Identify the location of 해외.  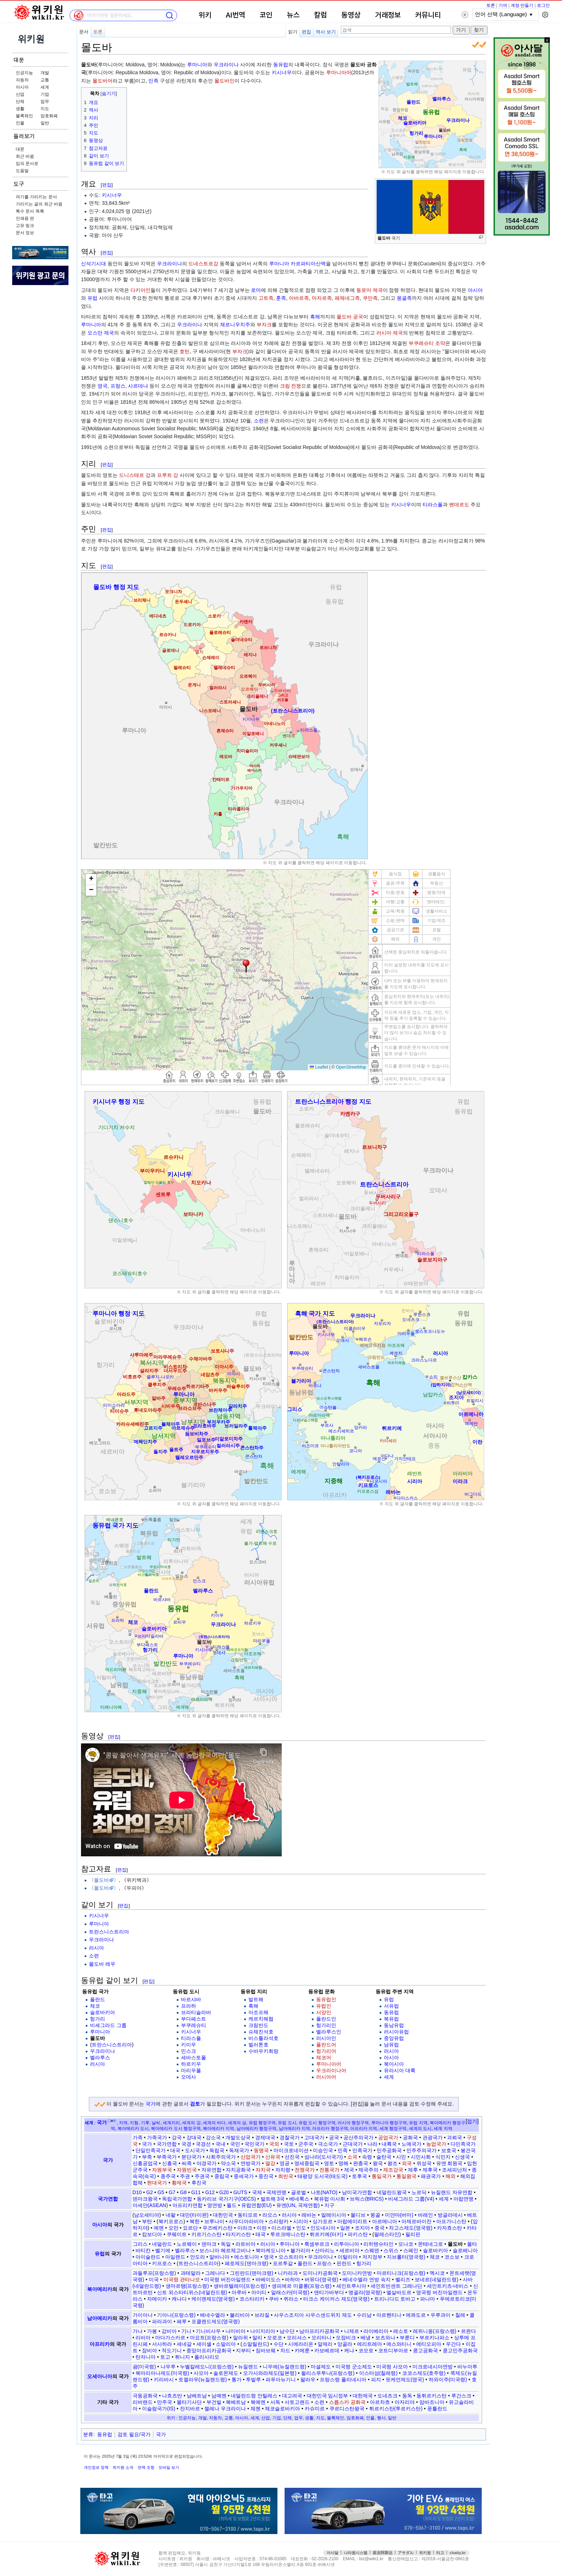
(451, 2176).